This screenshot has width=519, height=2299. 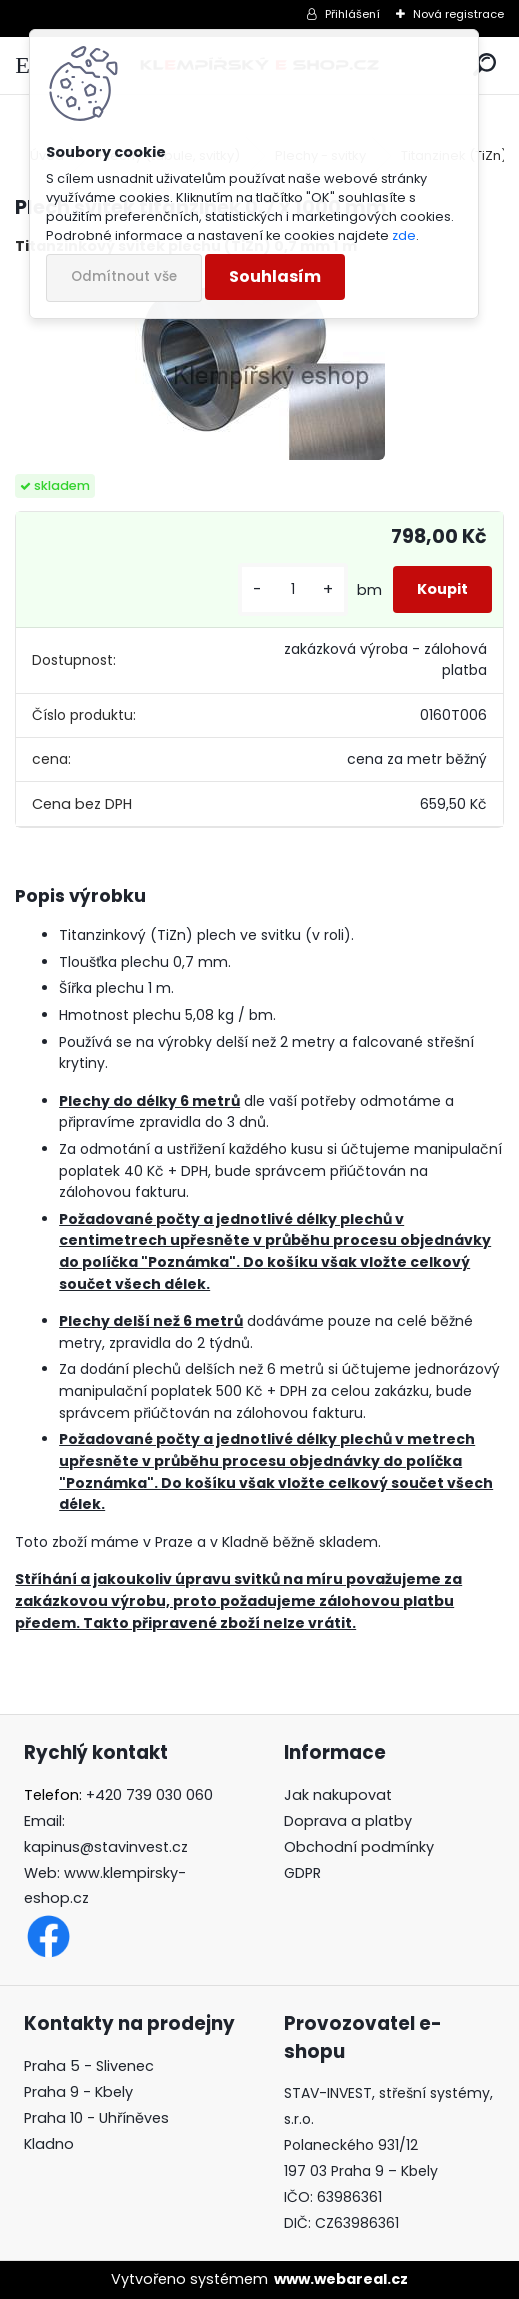 I want to click on Praha 5 - Slivenec, so click(x=89, y=2066).